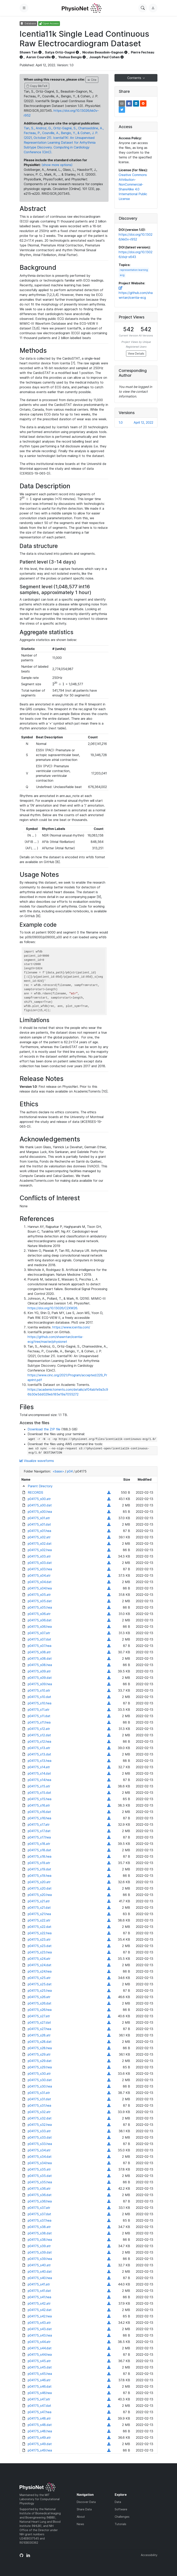 The height and width of the screenshot is (2576, 177). What do you see at coordinates (40, 2252) in the screenshot?
I see `p04175_s39.dat` at bounding box center [40, 2252].